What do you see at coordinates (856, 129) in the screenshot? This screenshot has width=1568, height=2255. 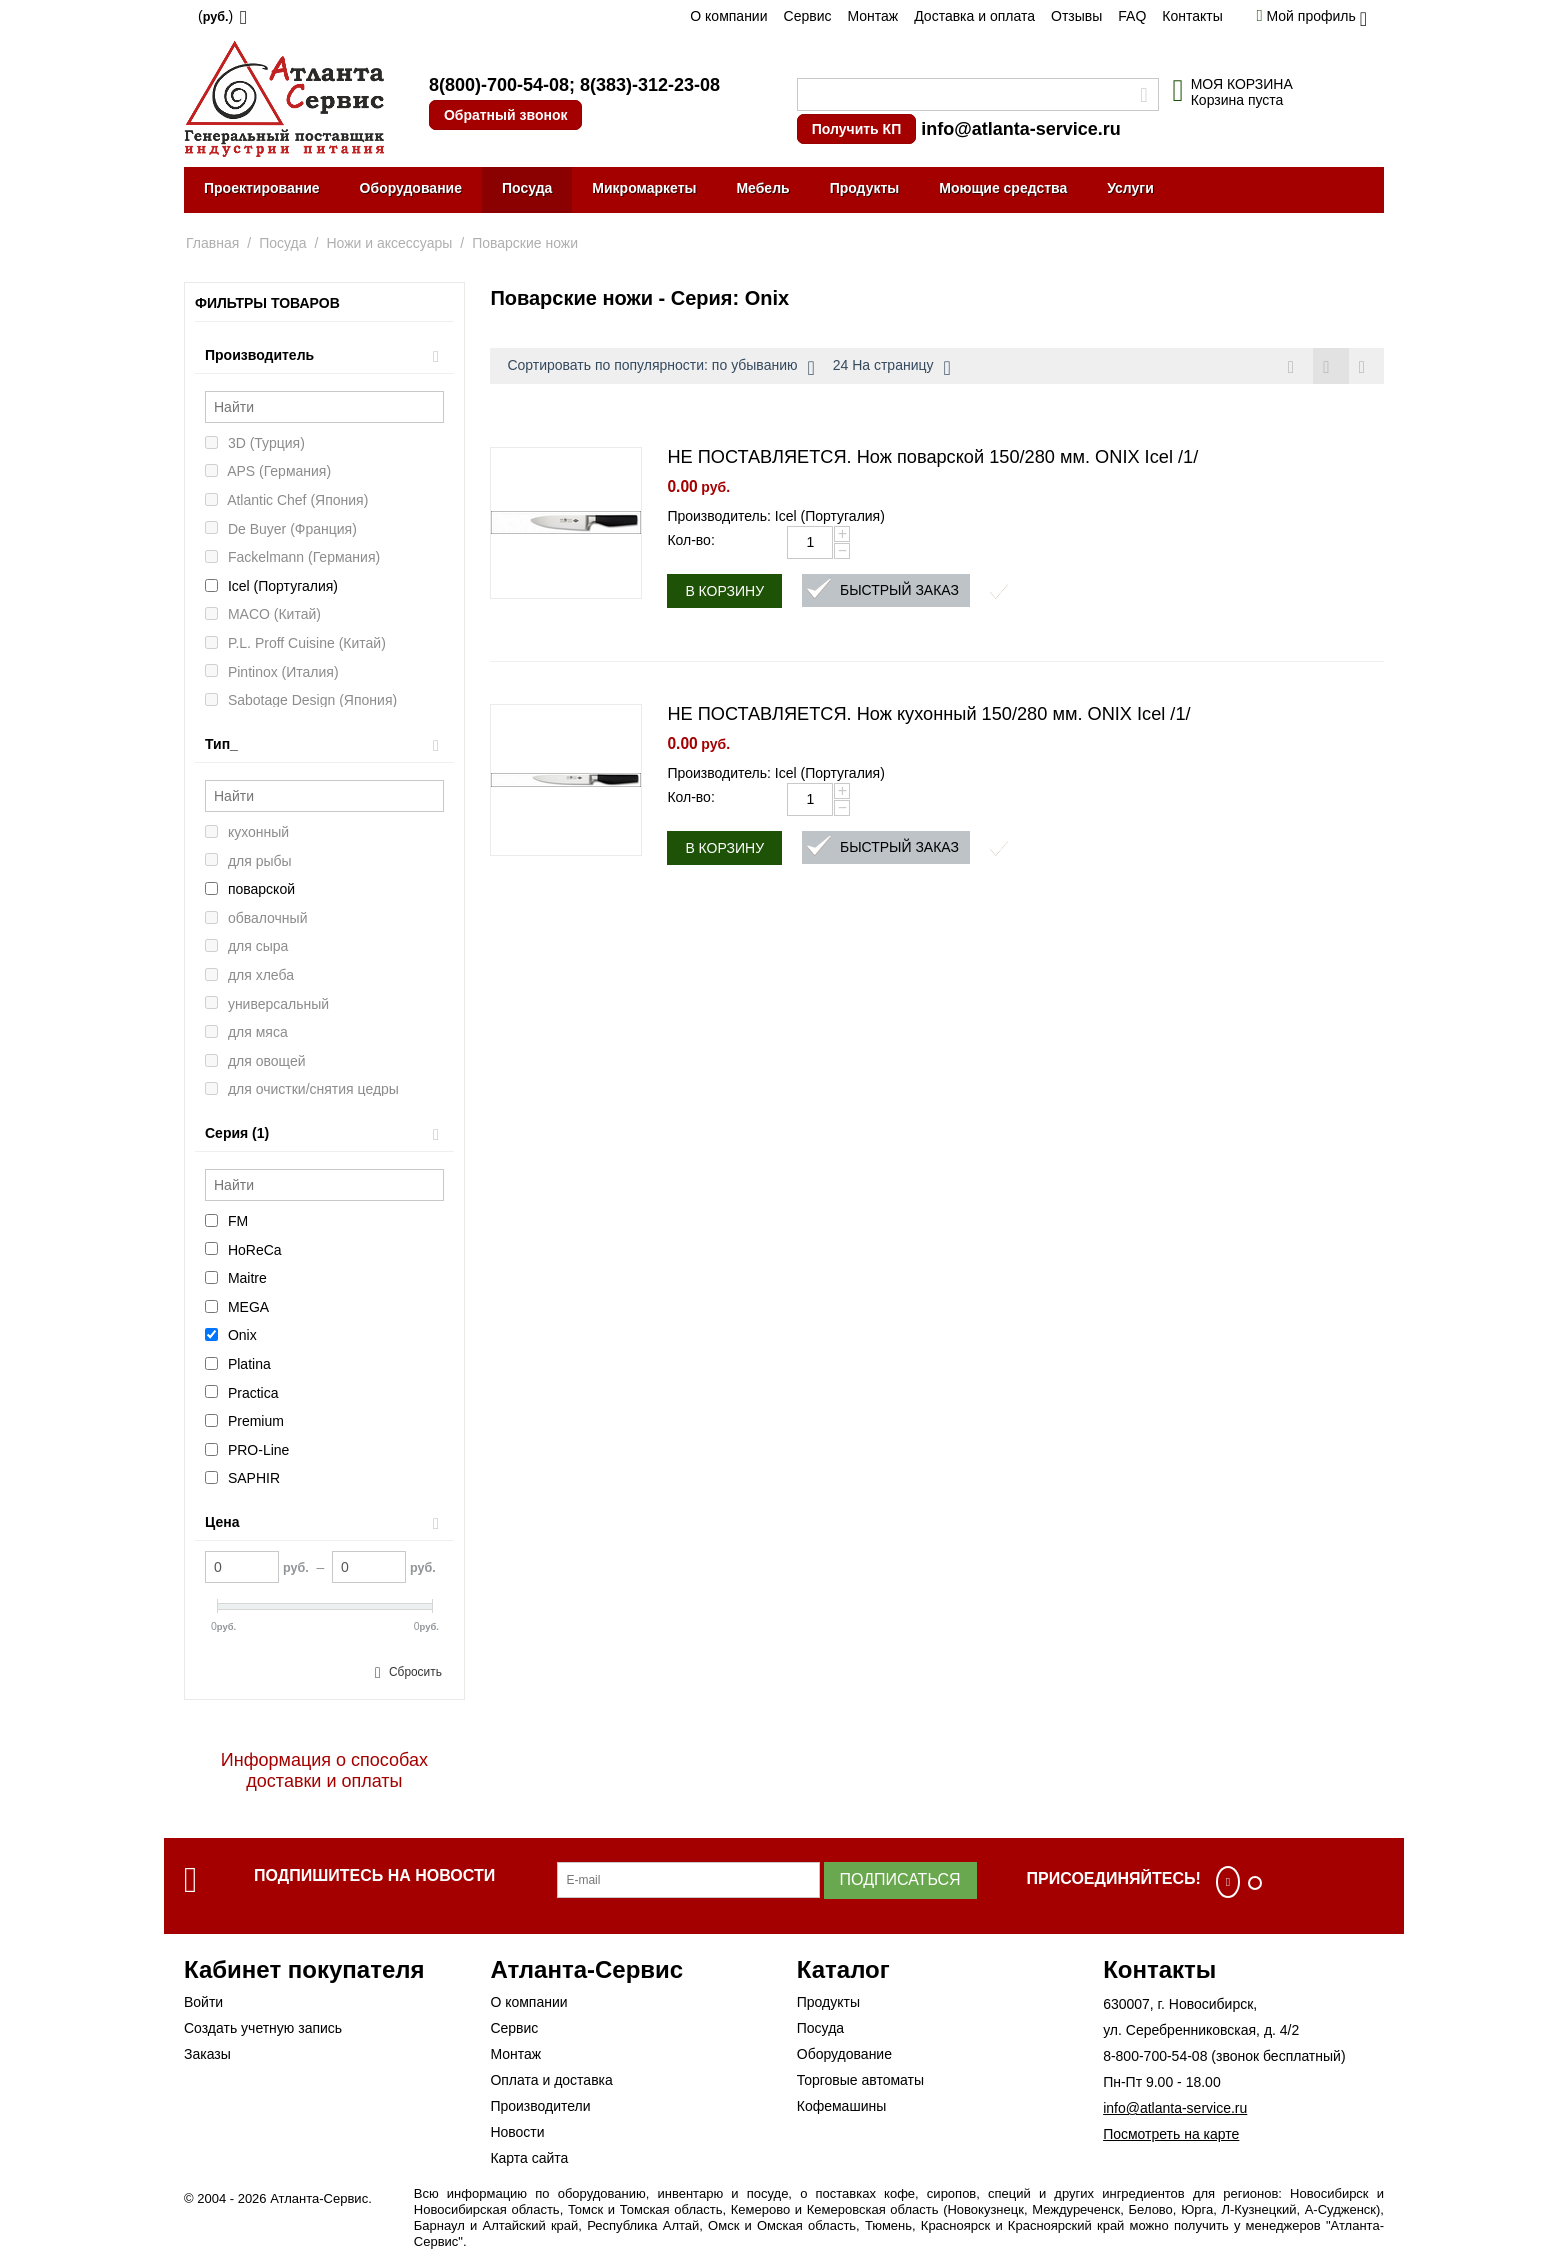 I see `Получить КП` at bounding box center [856, 129].